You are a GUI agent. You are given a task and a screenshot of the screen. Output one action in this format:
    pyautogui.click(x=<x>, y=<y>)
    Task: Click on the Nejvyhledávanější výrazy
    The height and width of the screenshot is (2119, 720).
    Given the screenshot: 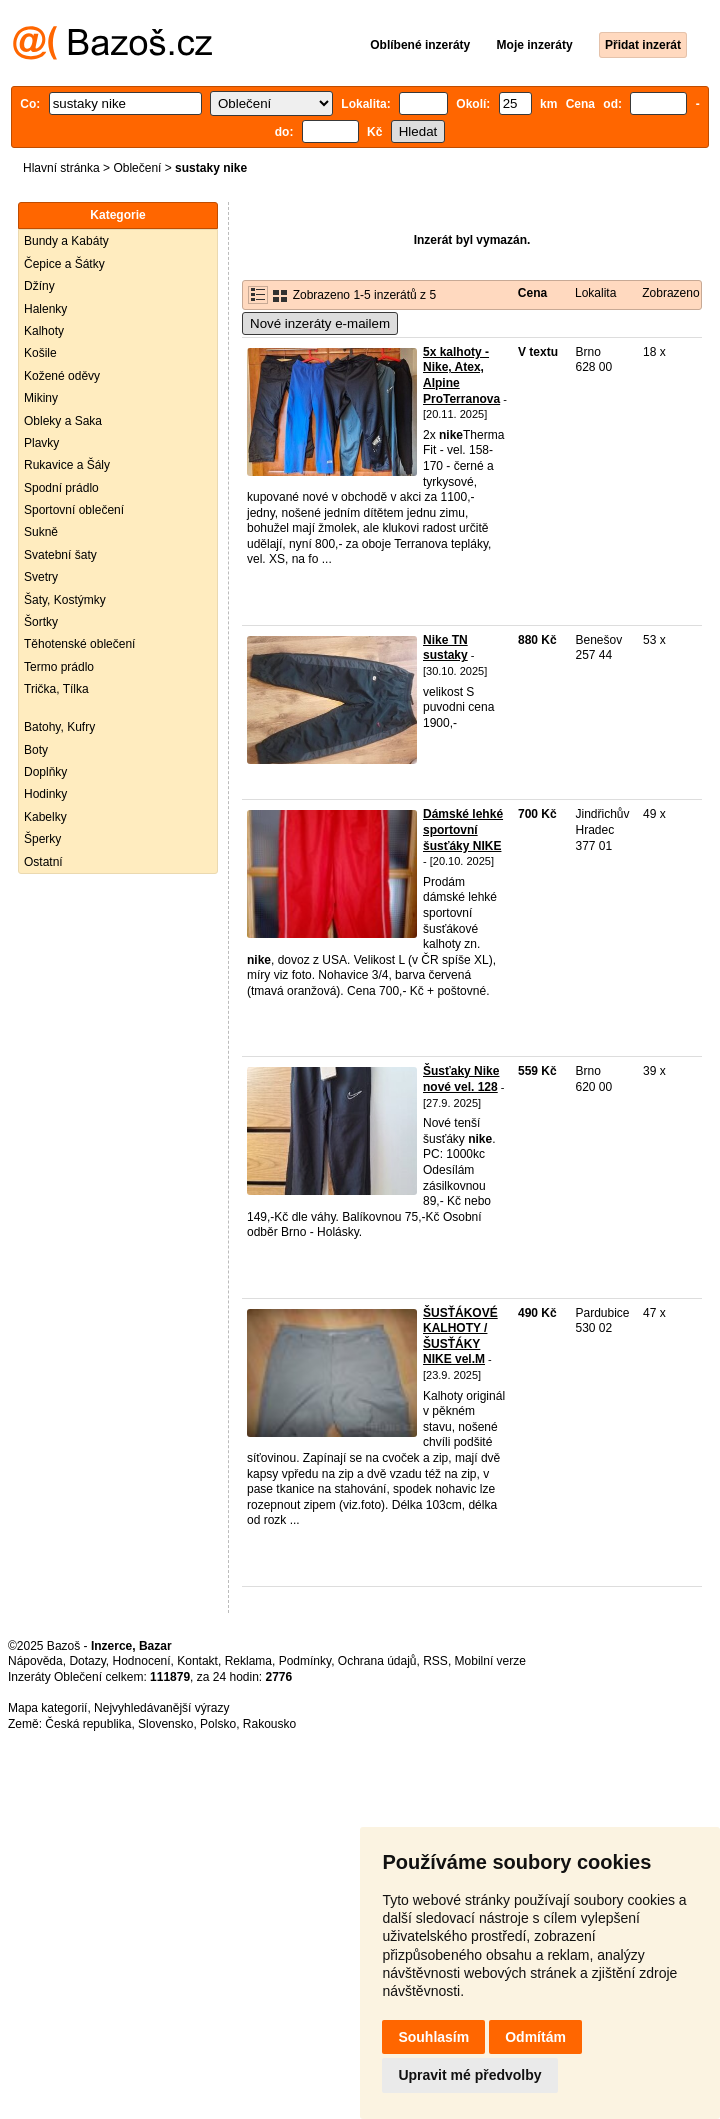 What is the action you would take?
    pyautogui.click(x=161, y=1708)
    